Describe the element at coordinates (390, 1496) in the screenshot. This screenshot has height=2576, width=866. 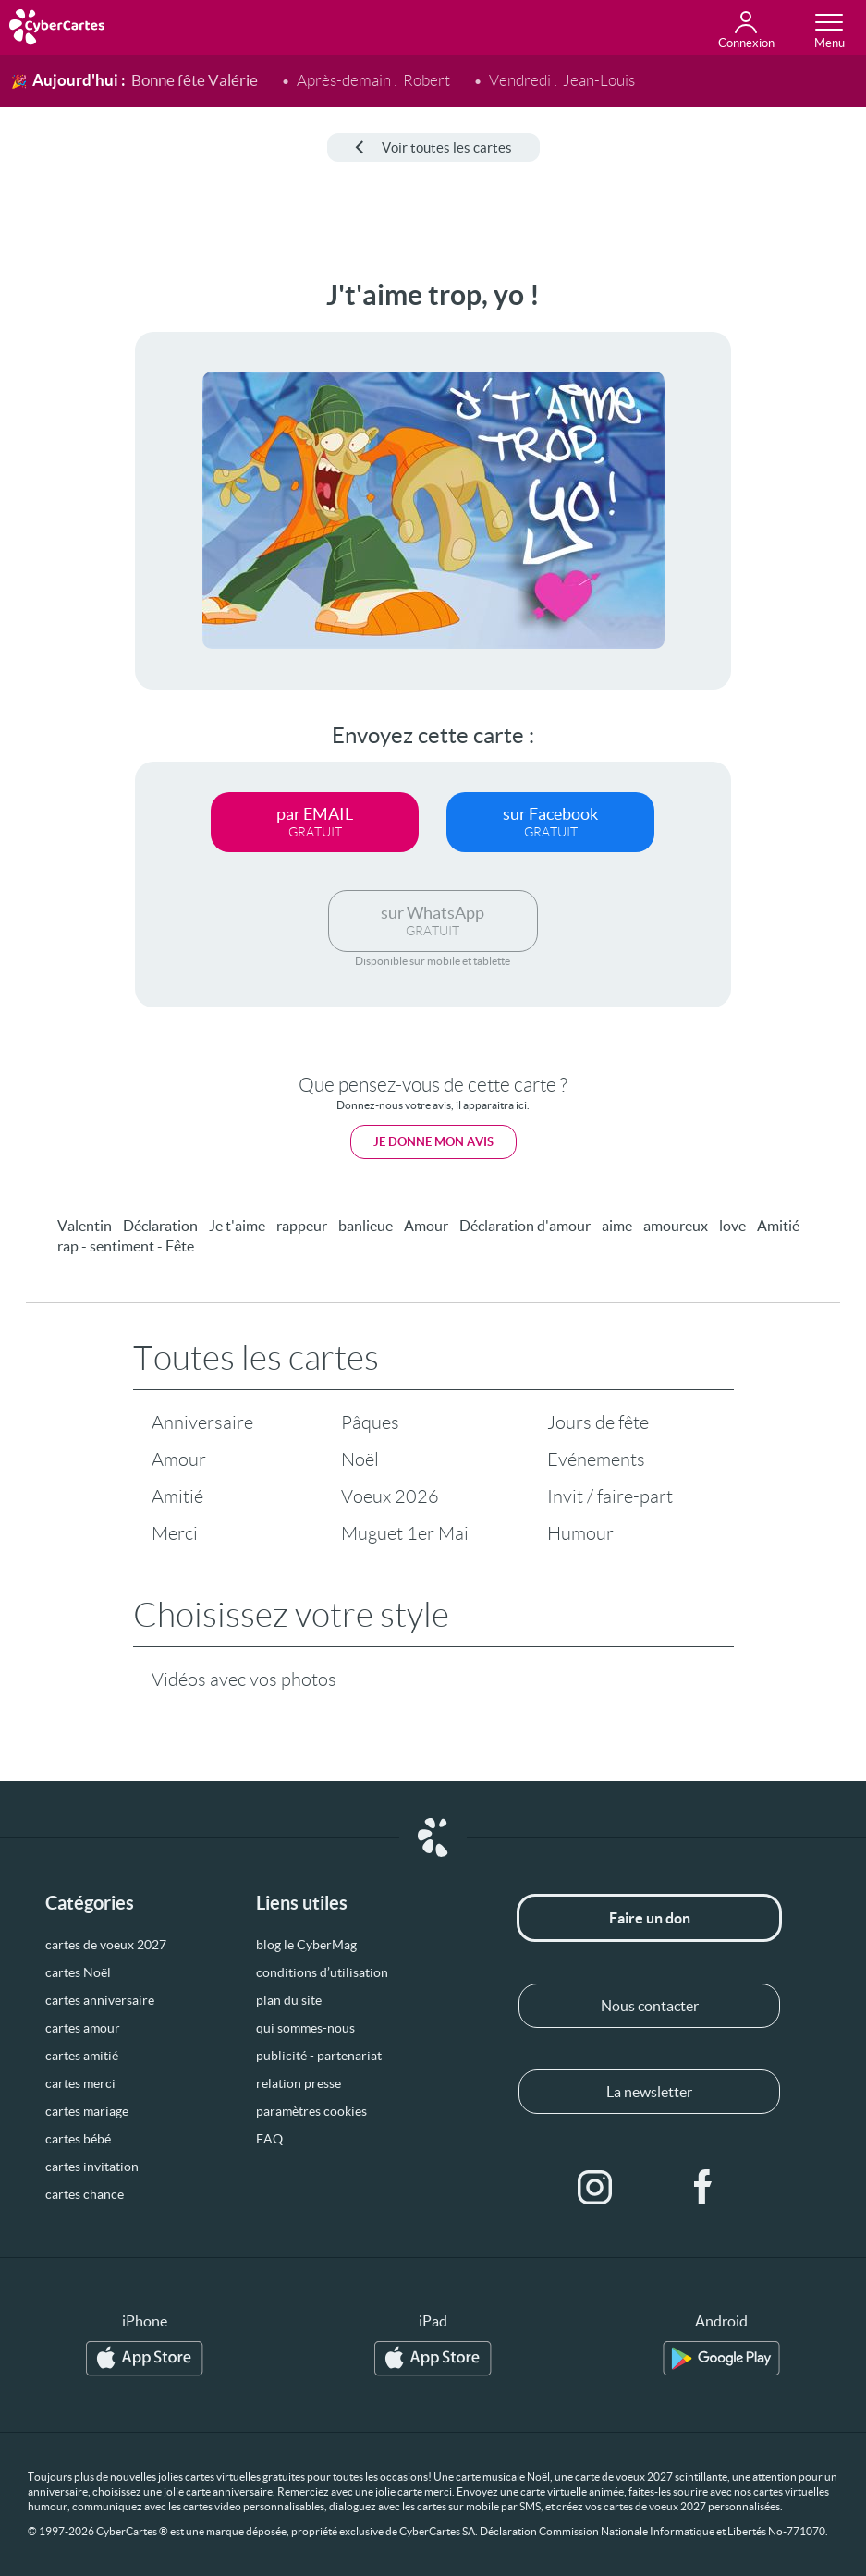
I see `Voeux 2026` at that location.